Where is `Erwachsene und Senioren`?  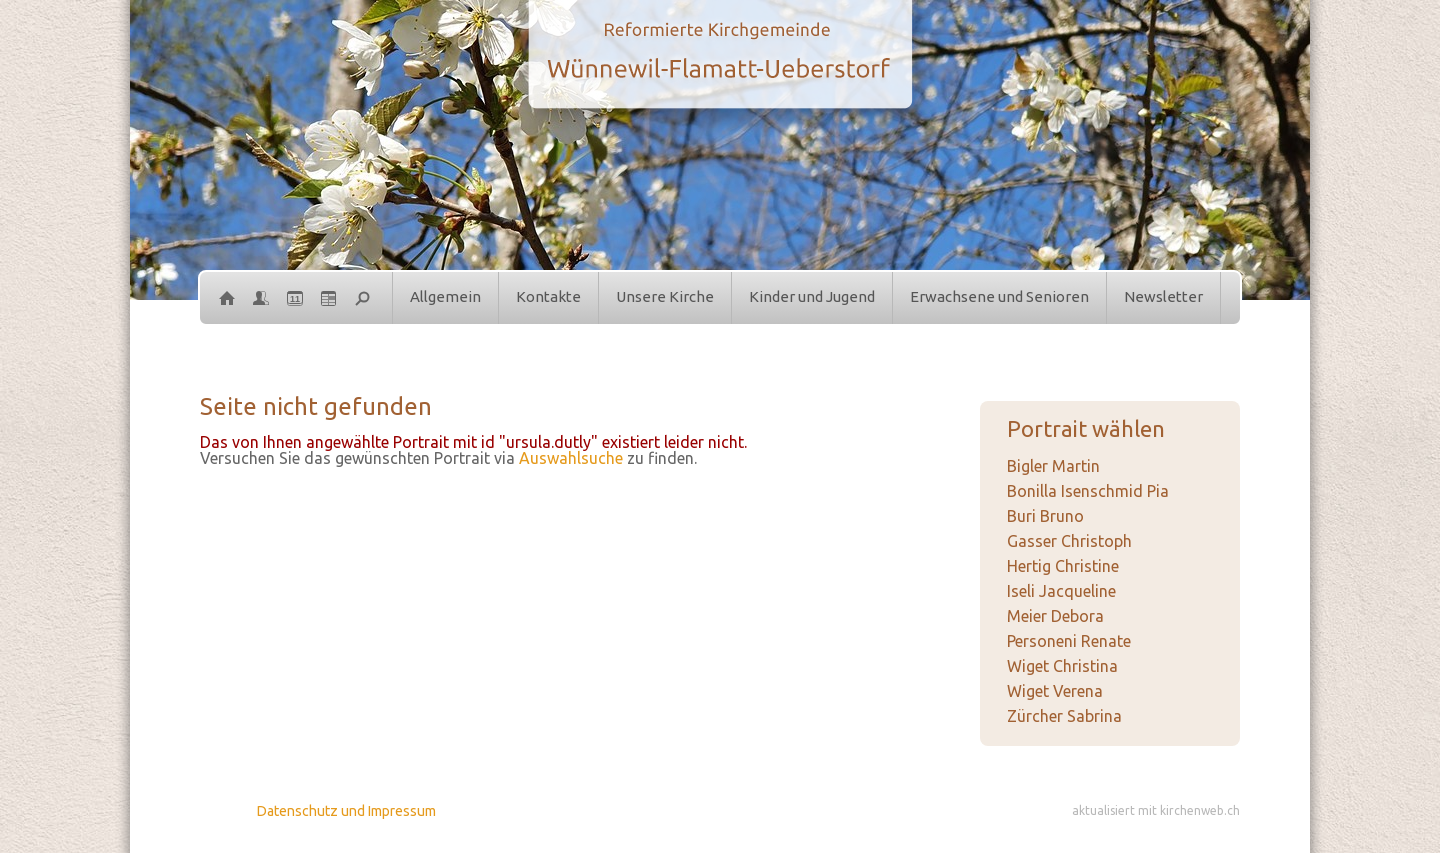 Erwachsene und Senioren is located at coordinates (999, 296).